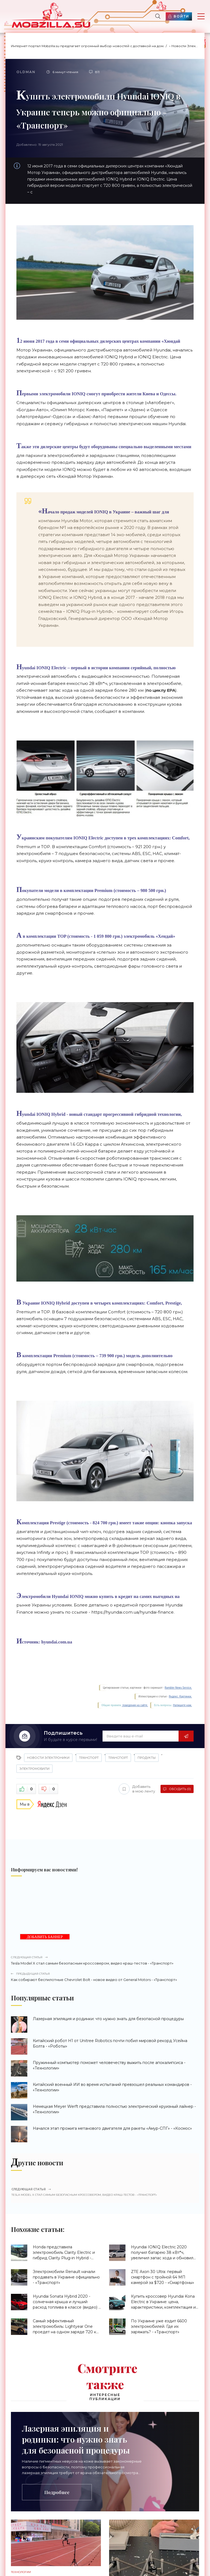  I want to click on Как собирают беспилотные Chevrolet Bolt - новое видео от General Motors - «Транспорт», so click(105, 1977).